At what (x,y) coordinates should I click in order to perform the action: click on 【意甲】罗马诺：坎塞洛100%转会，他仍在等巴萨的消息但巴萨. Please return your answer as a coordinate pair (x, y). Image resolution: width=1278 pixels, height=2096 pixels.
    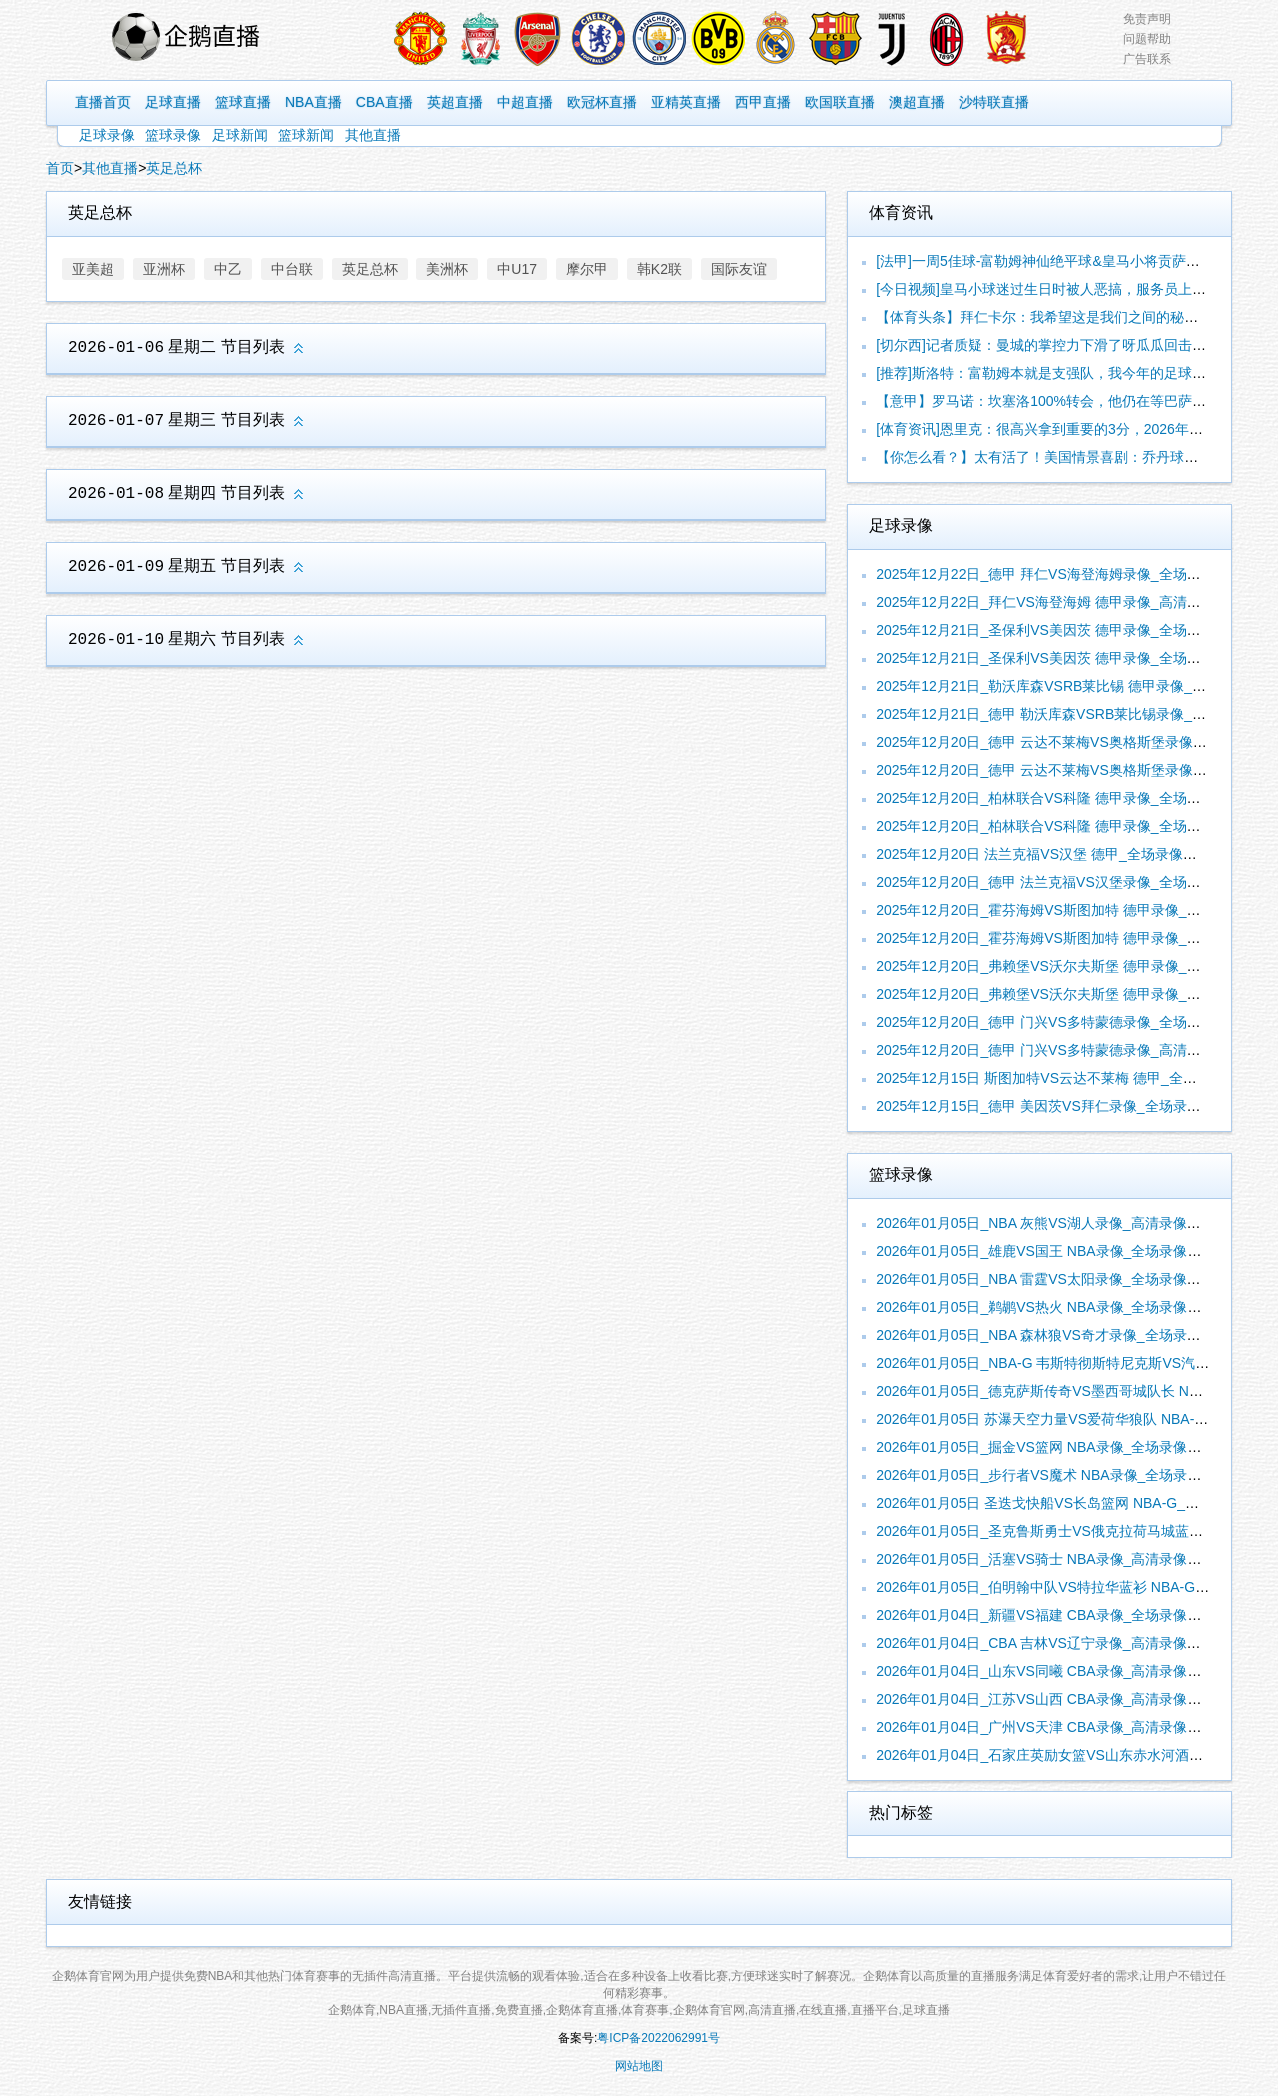
    Looking at the image, I should click on (1076, 401).